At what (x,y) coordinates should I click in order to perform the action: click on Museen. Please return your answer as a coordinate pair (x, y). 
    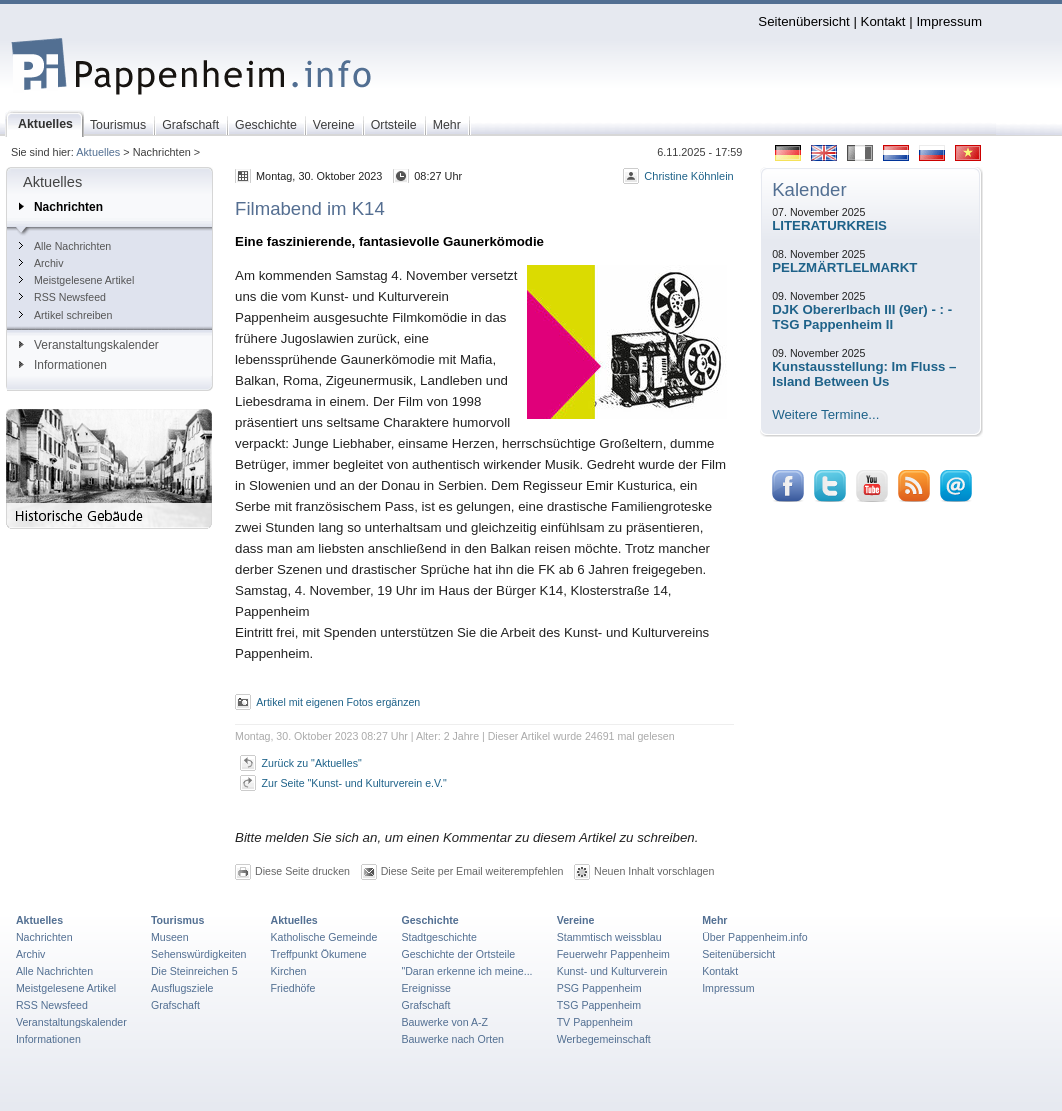
    Looking at the image, I should click on (170, 937).